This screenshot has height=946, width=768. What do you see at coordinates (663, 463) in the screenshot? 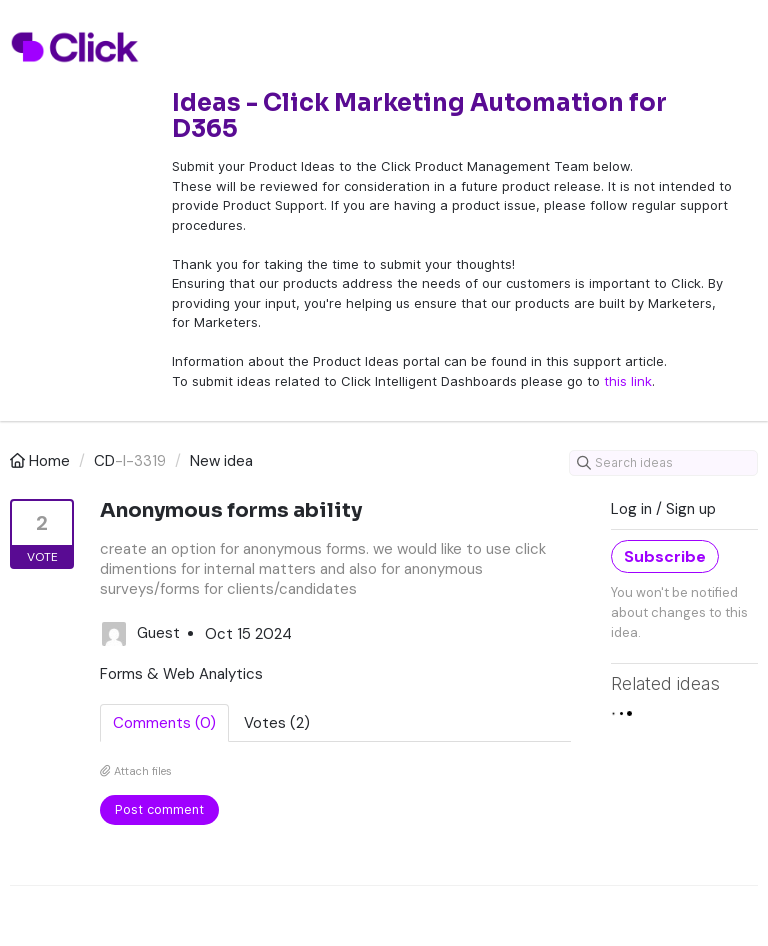
I see `[Search ideas]` at bounding box center [663, 463].